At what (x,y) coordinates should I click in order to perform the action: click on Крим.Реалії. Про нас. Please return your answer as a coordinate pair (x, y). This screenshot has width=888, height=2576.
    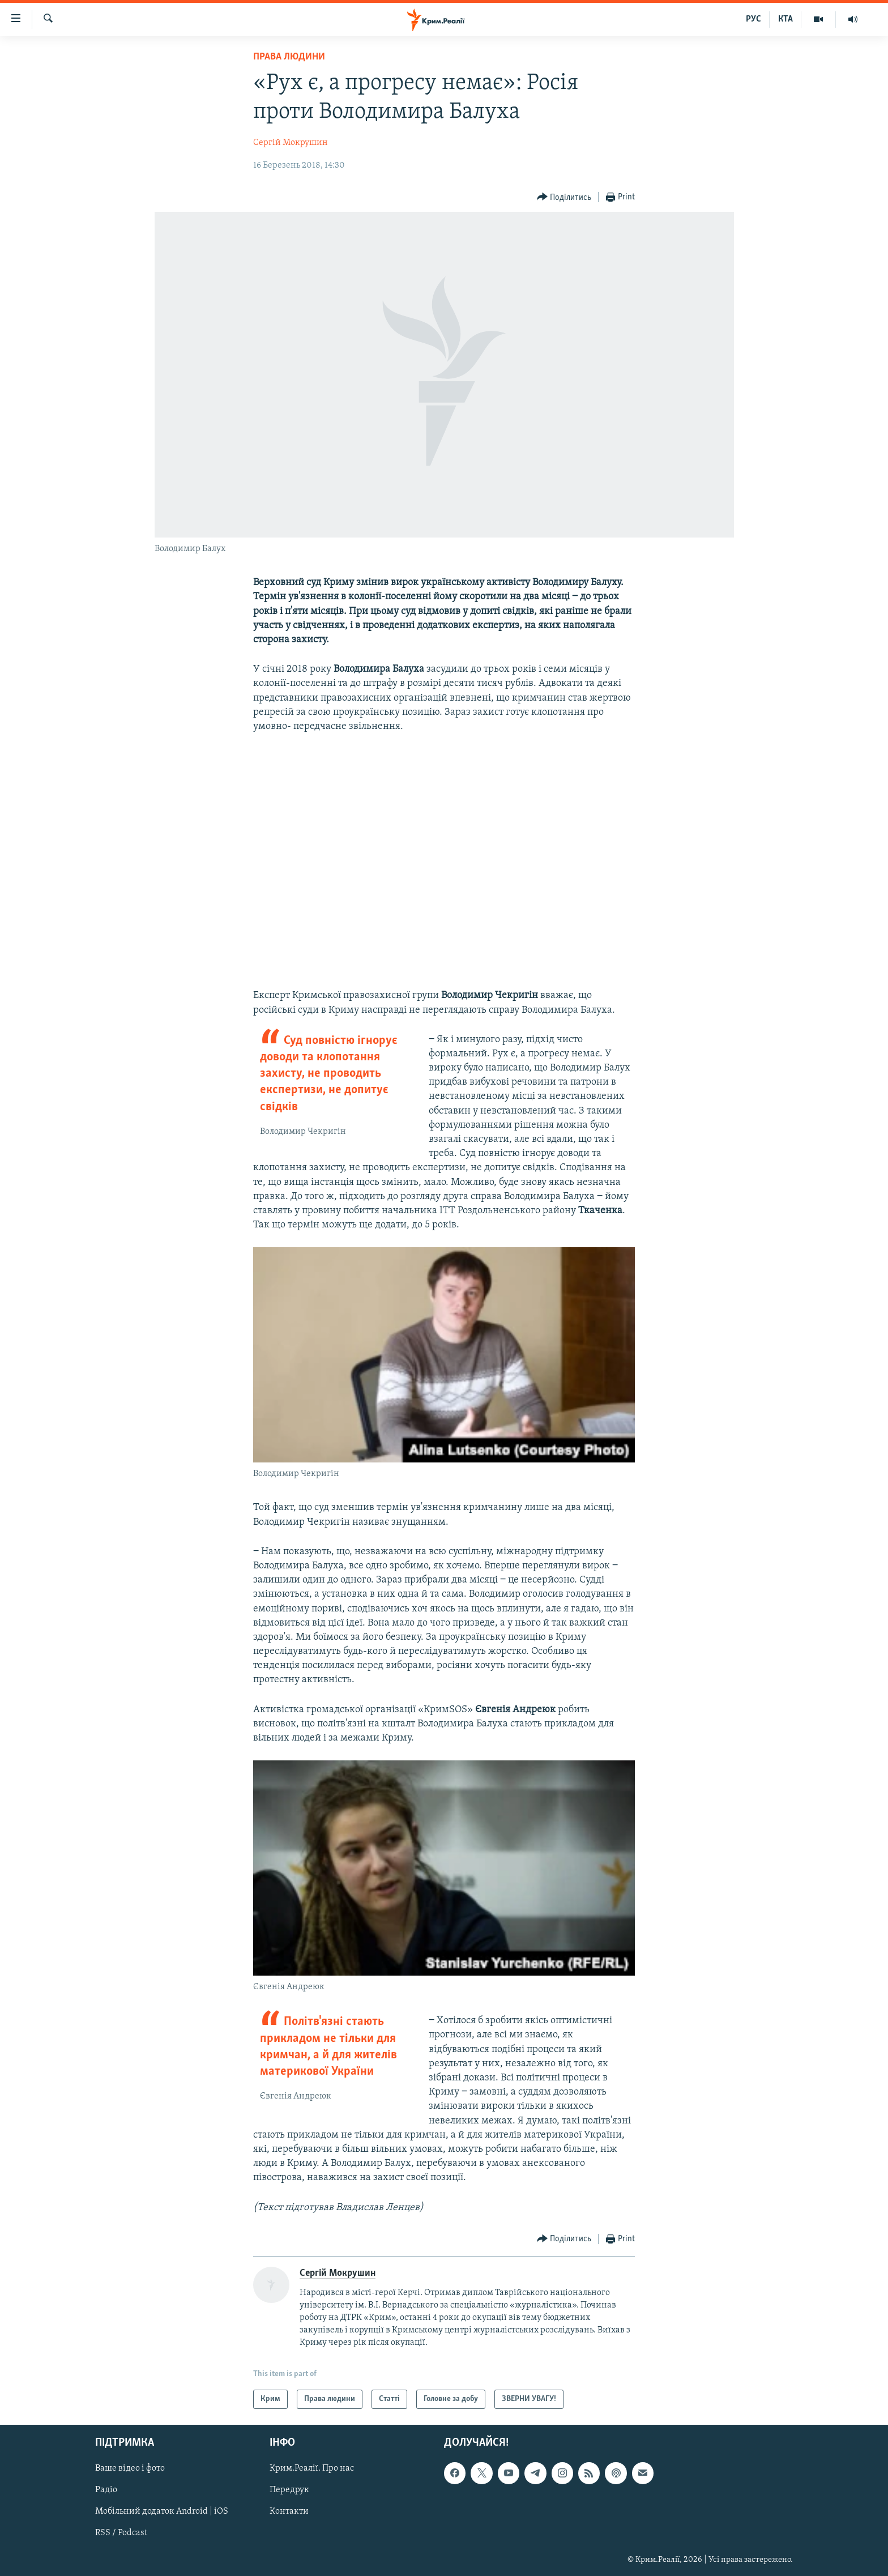
    Looking at the image, I should click on (312, 2468).